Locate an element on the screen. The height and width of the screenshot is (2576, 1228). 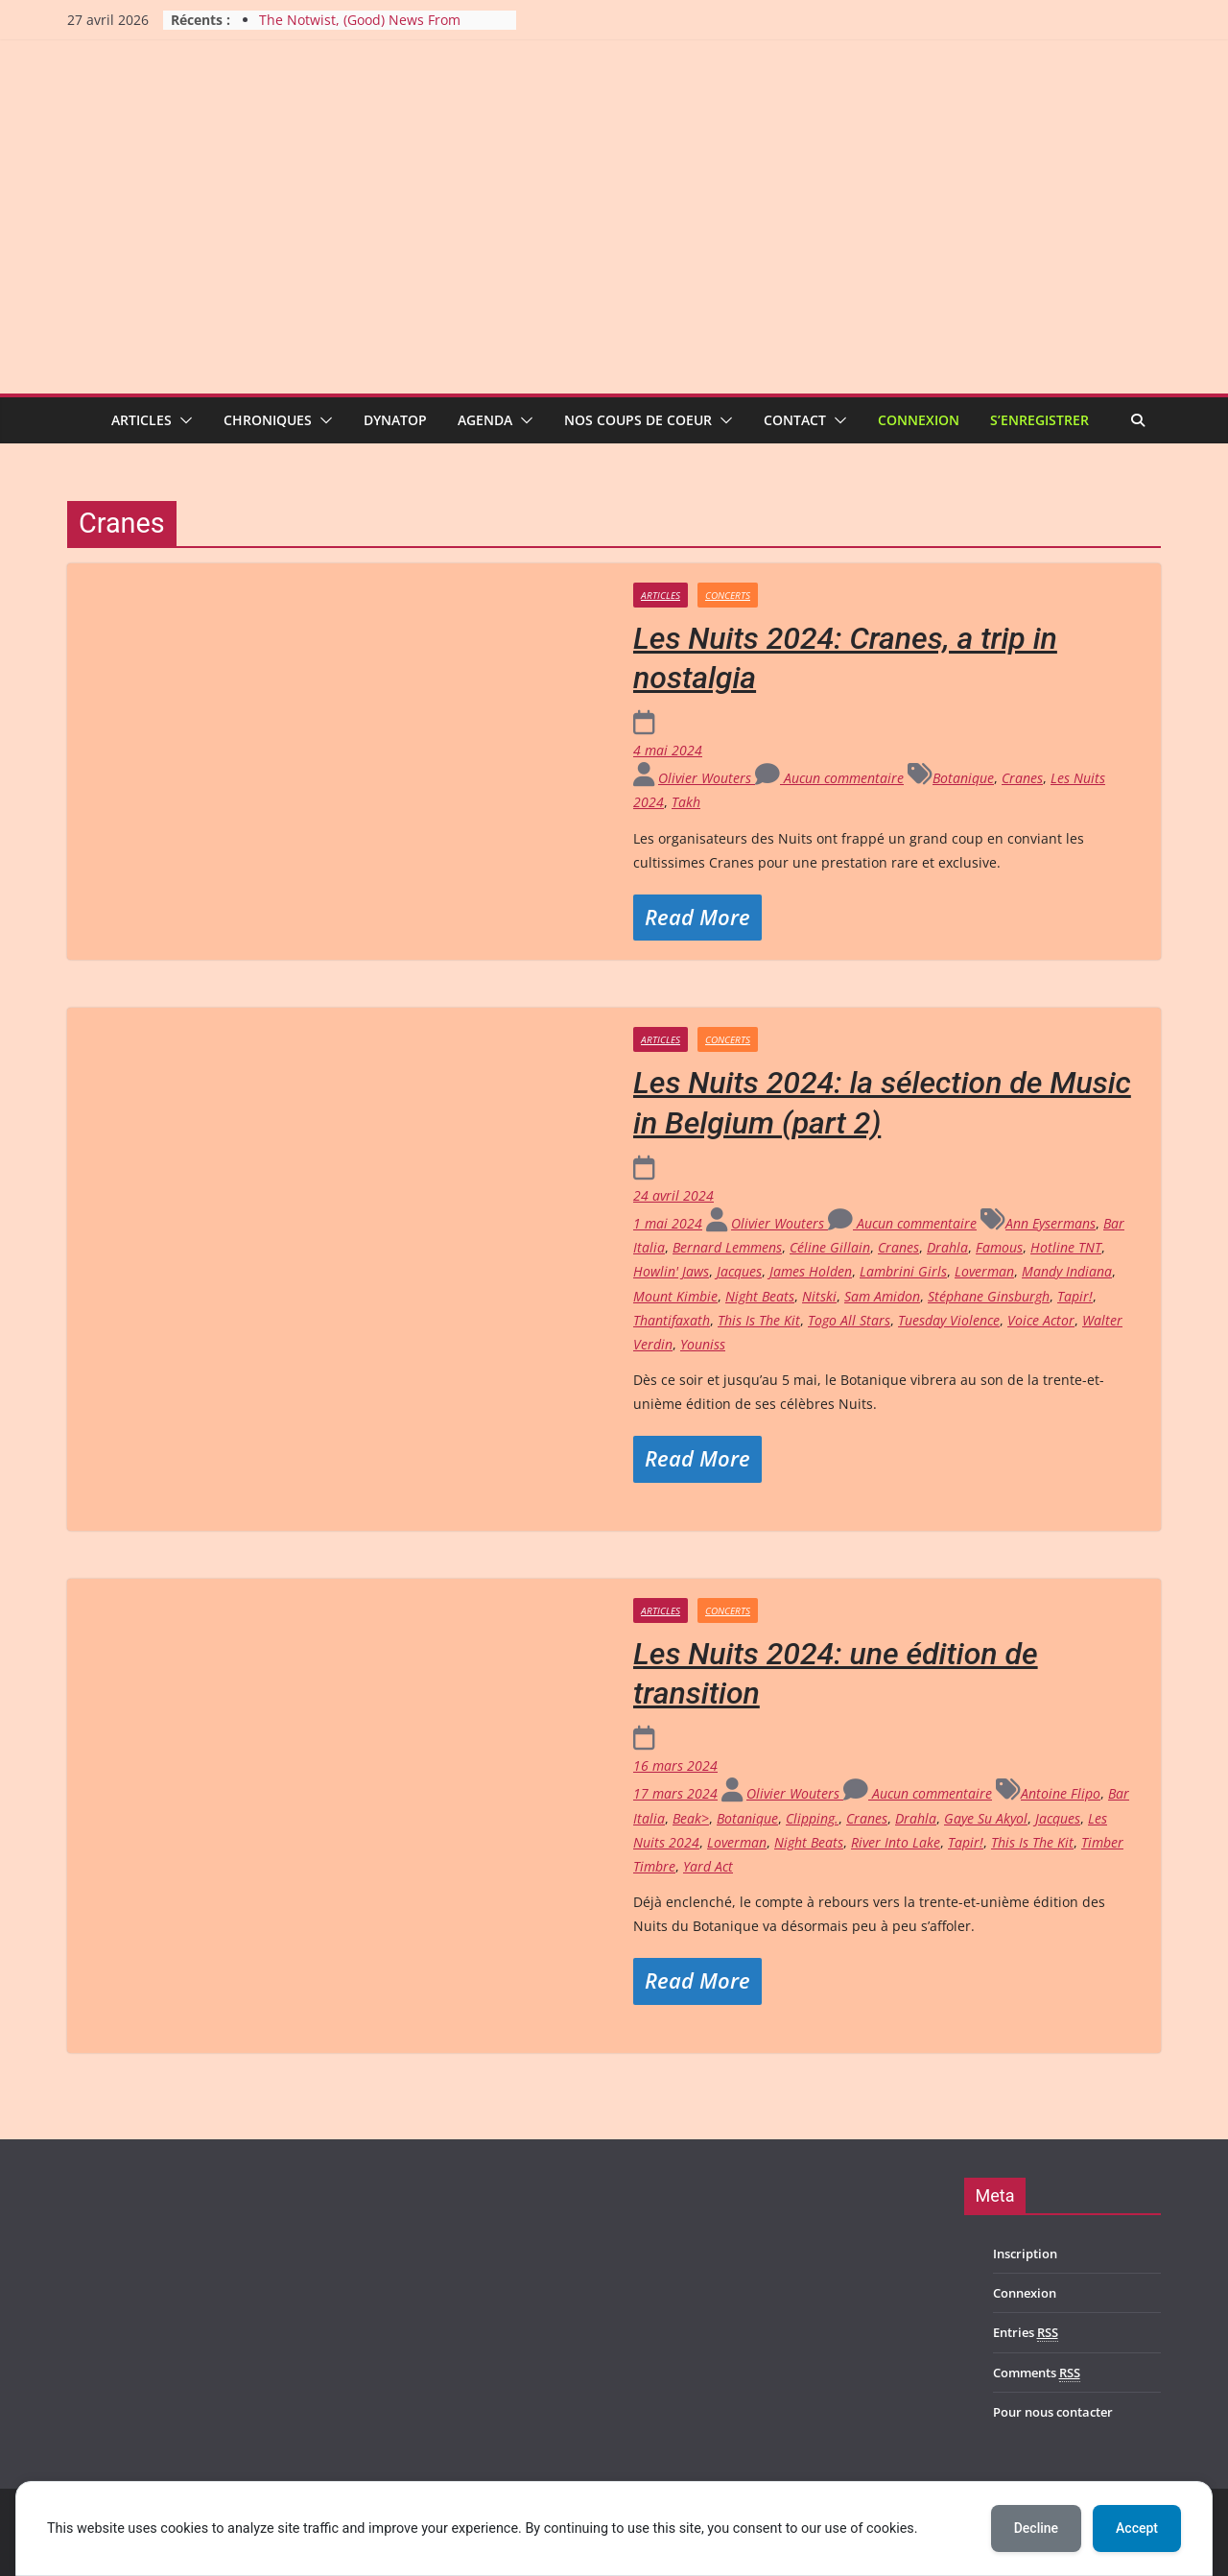
Antoine Flipo is located at coordinates (1060, 1793).